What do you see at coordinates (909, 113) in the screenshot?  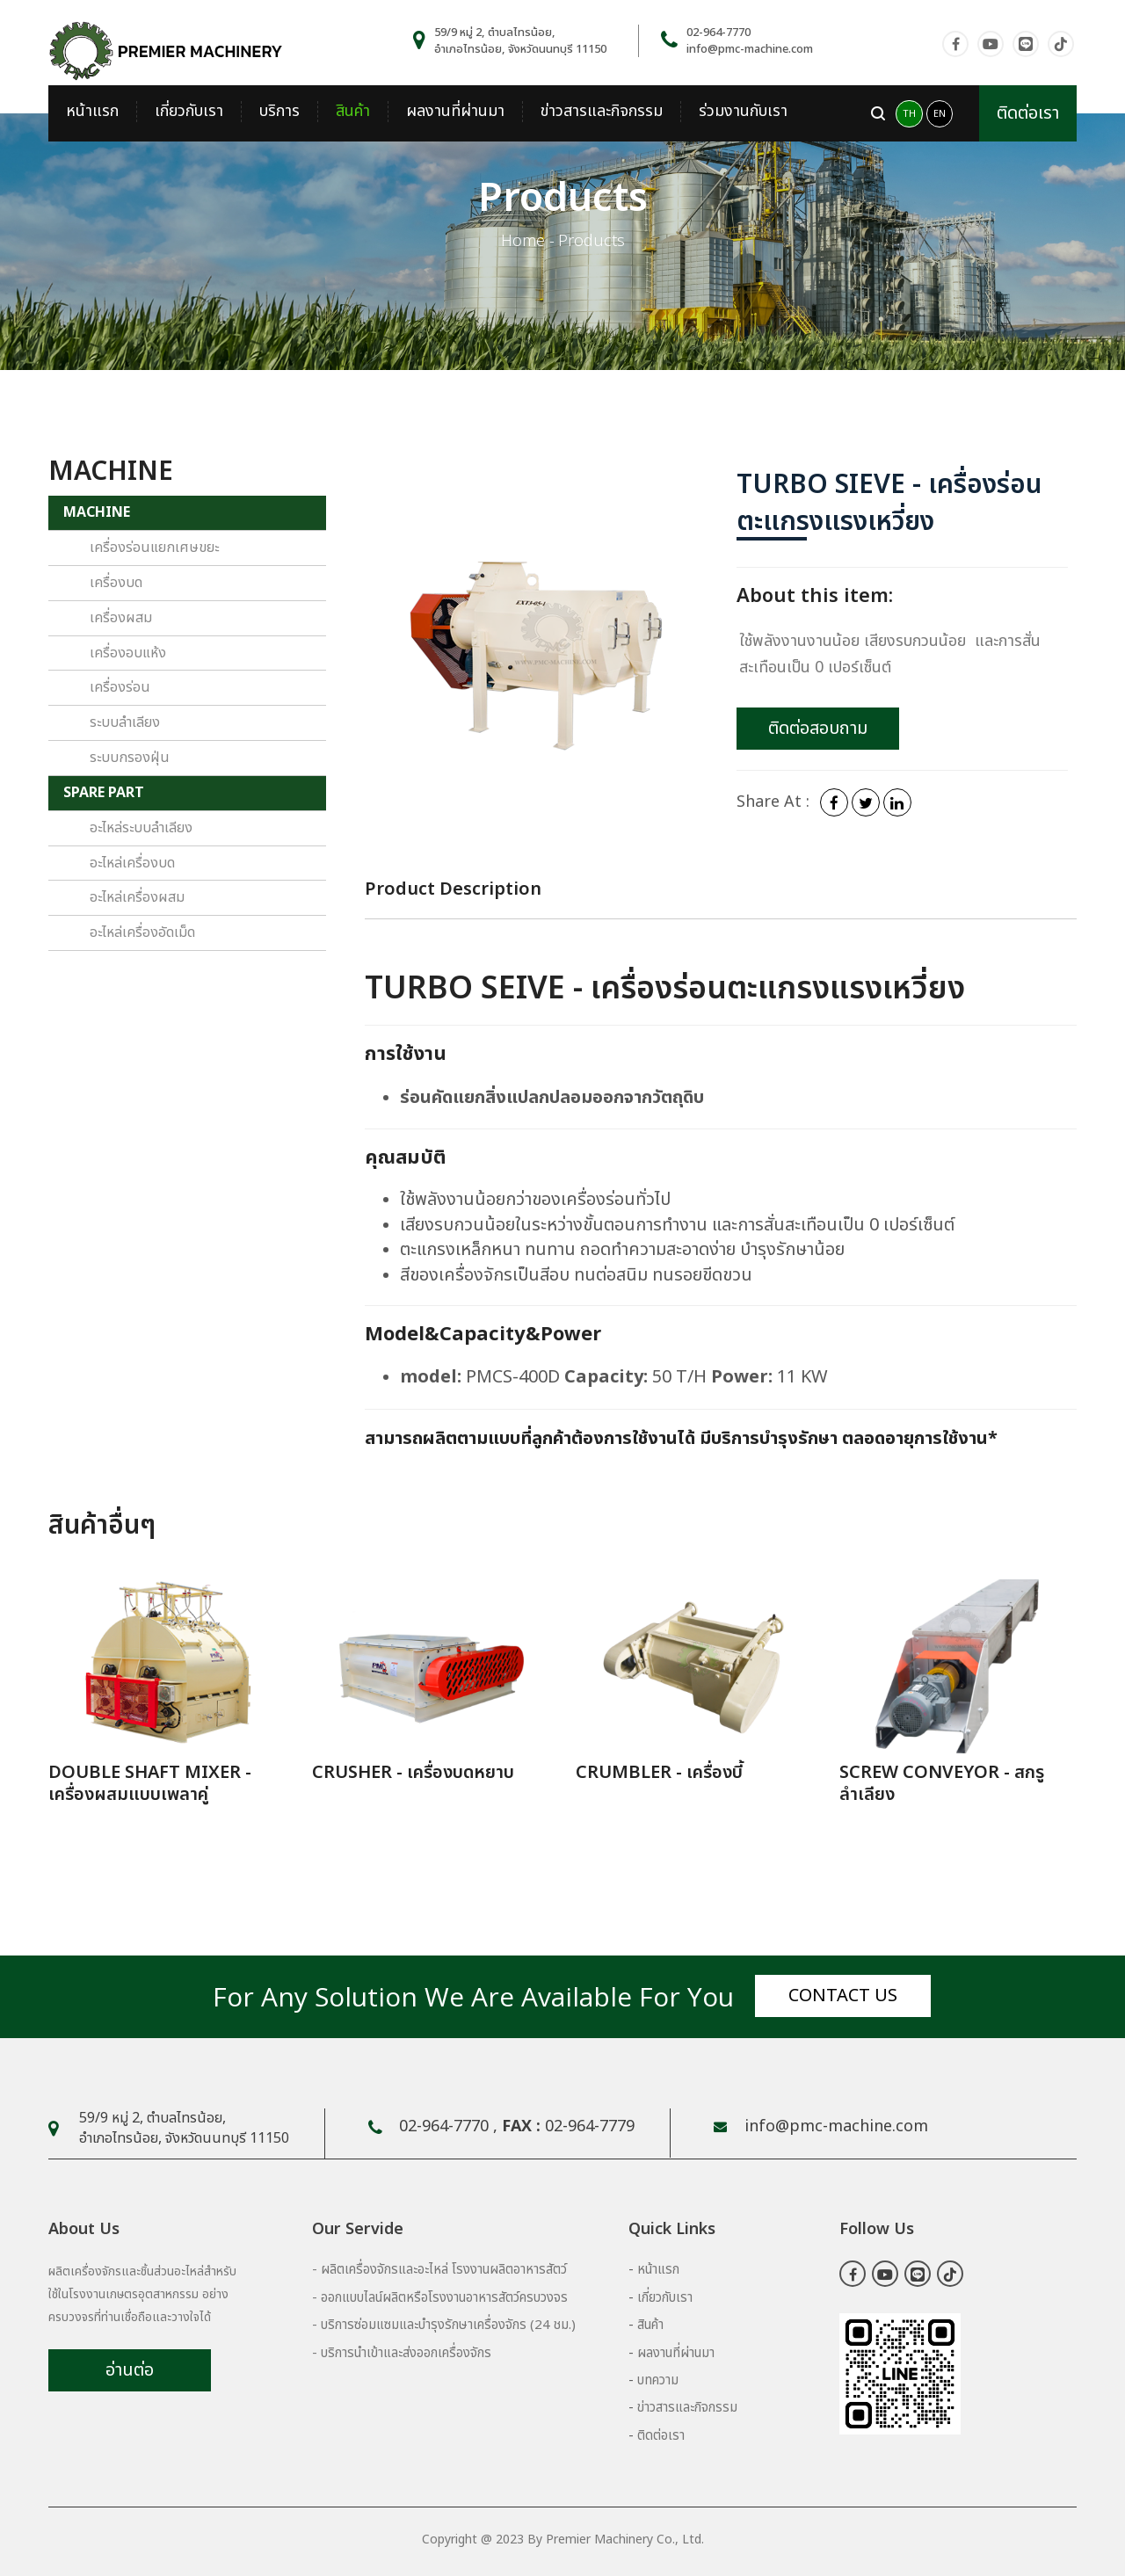 I see `TH` at bounding box center [909, 113].